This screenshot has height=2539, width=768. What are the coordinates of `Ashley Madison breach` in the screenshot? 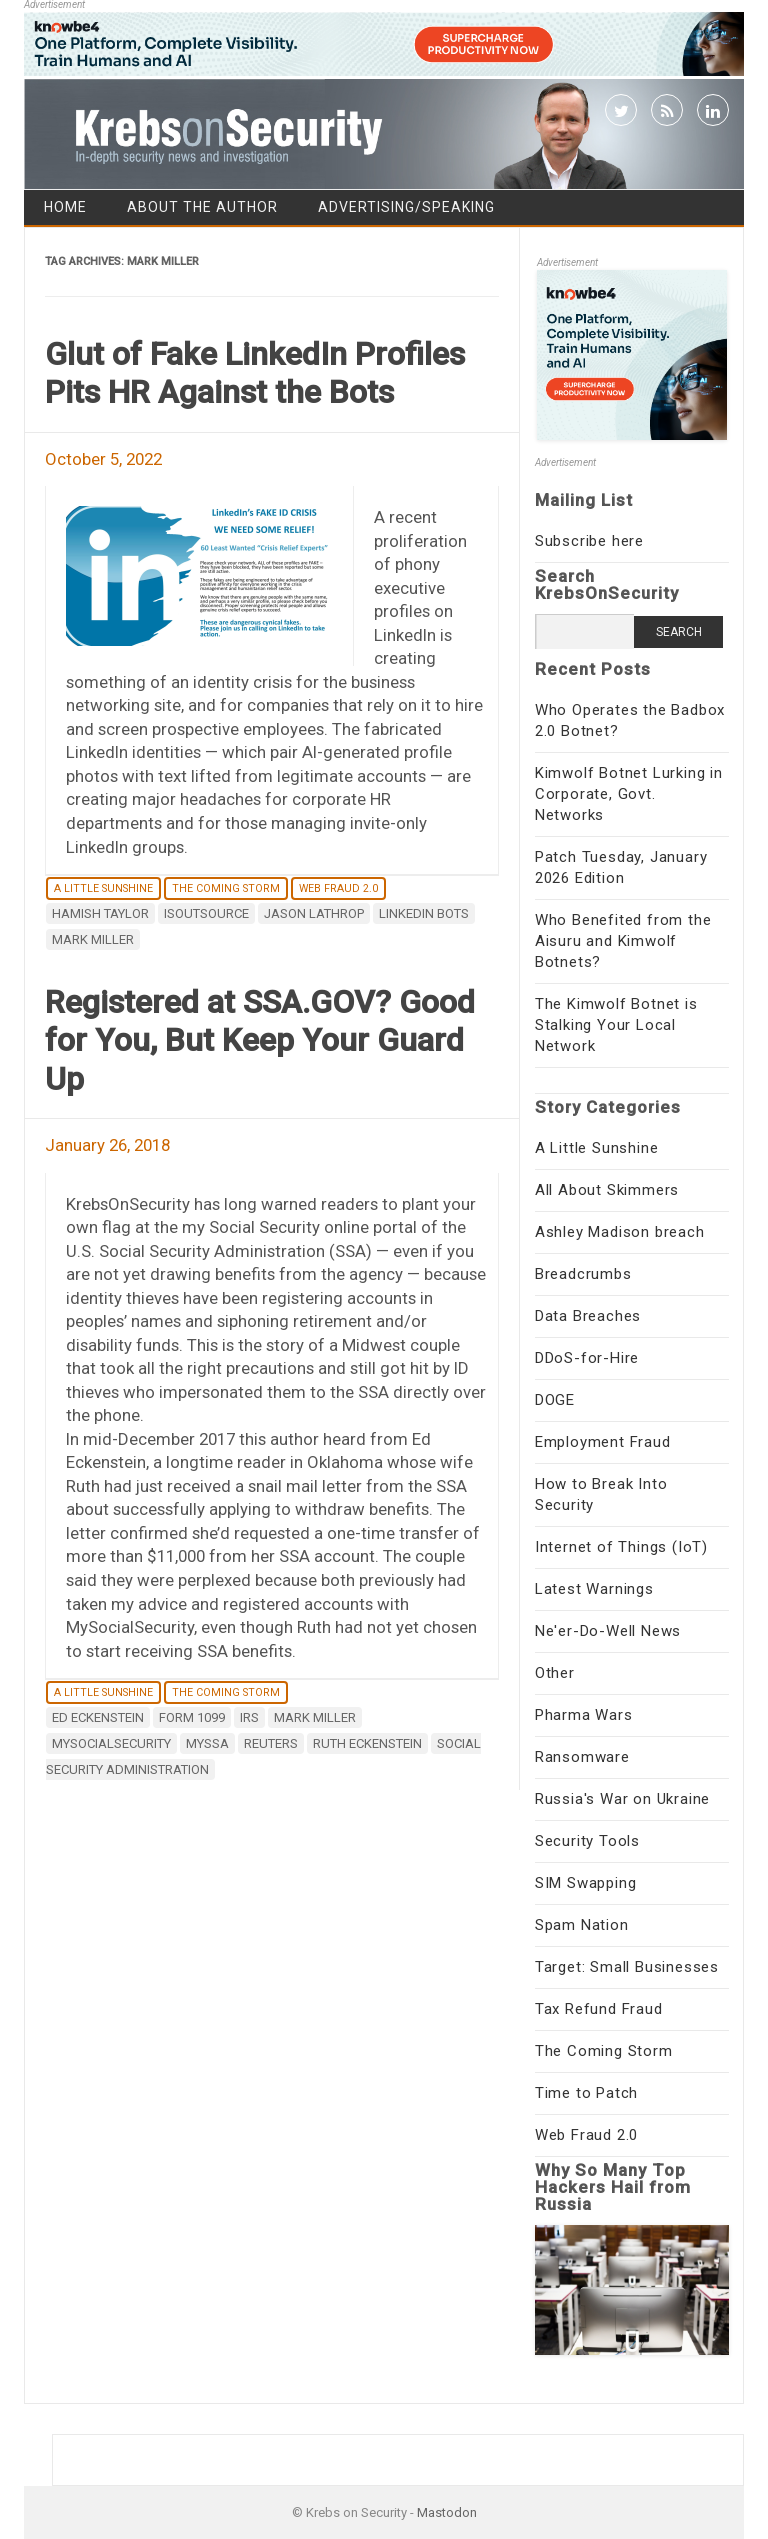 It's located at (620, 1232).